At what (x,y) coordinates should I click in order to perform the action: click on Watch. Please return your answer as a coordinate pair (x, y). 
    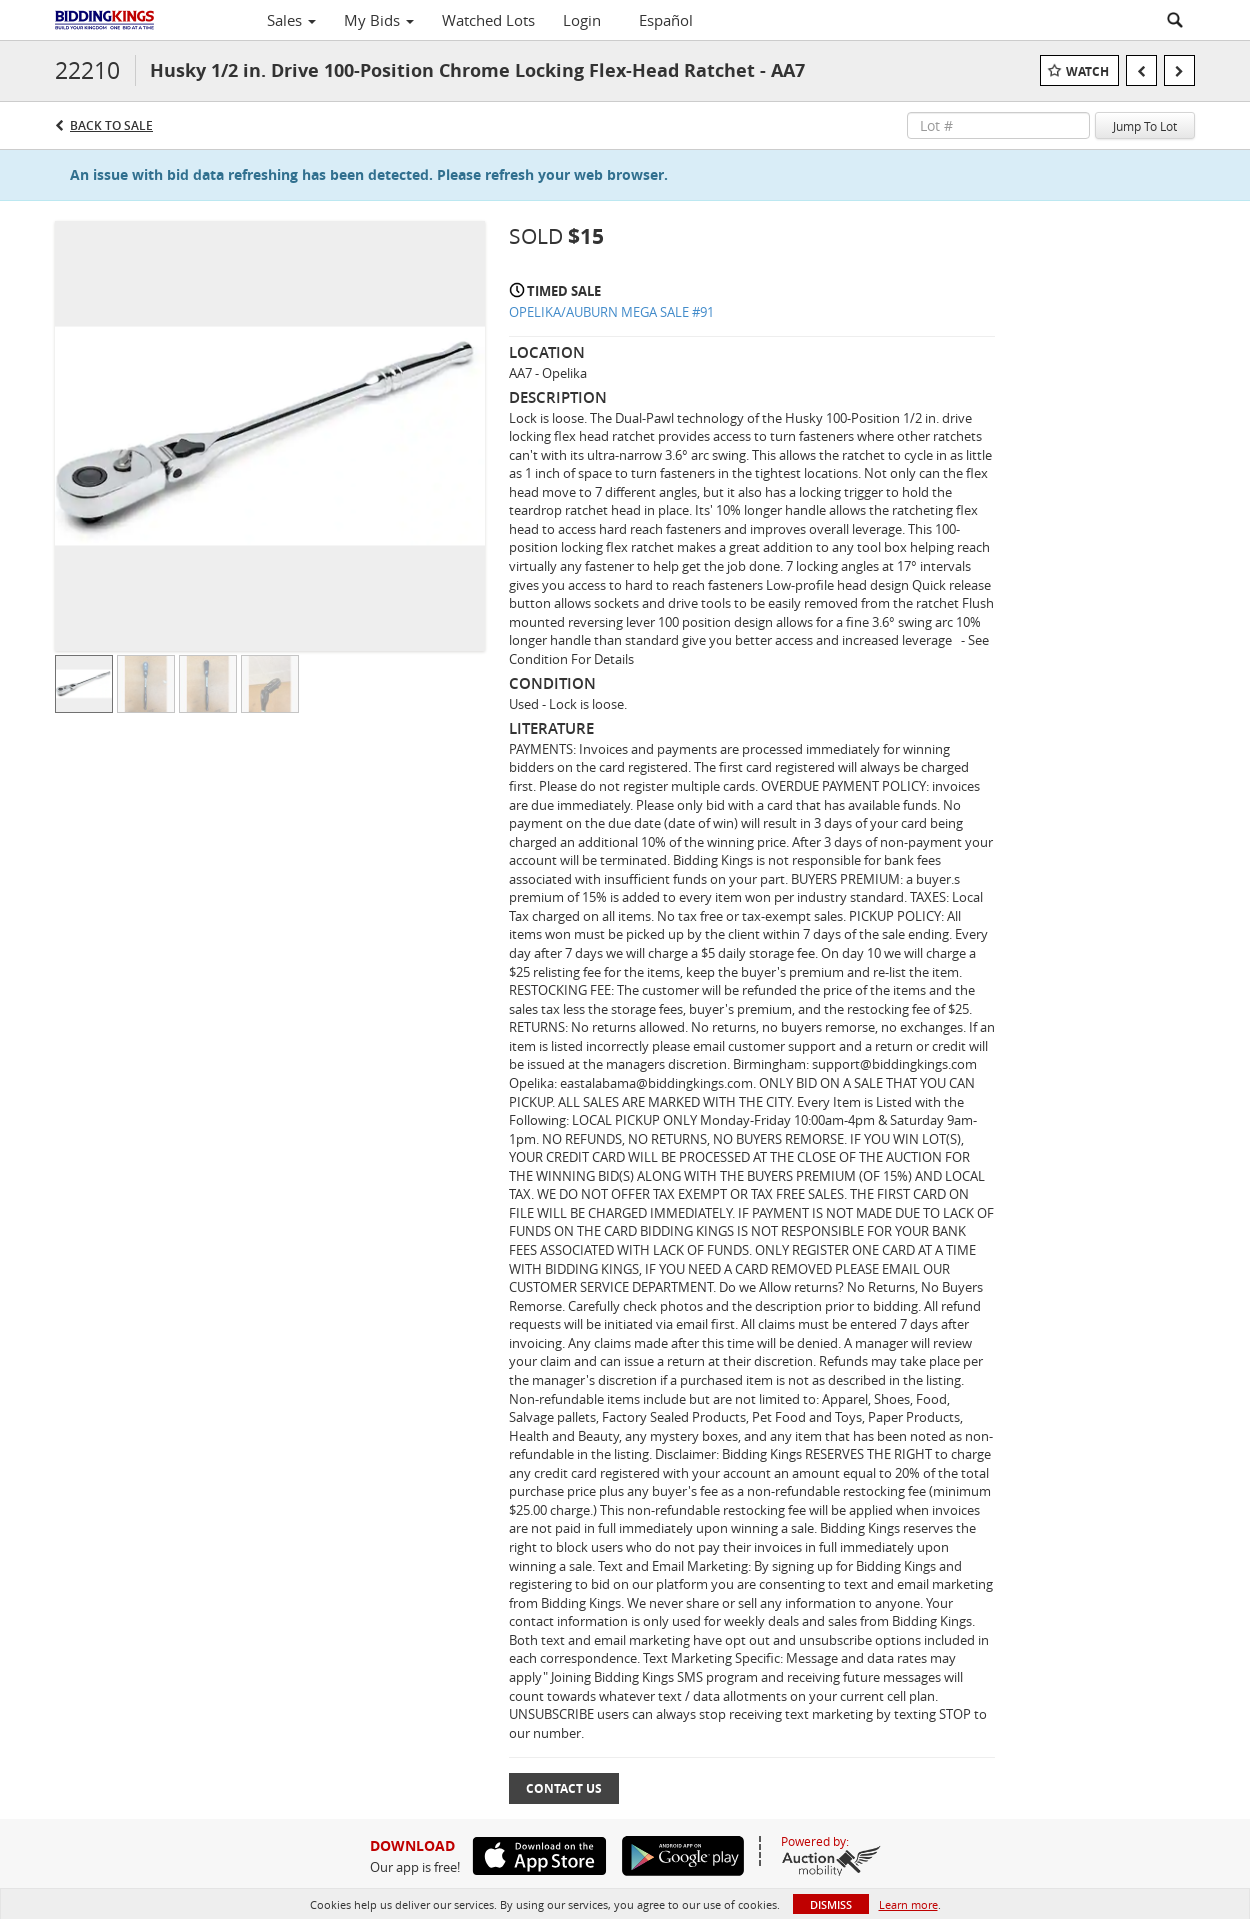
    Looking at the image, I should click on (1087, 71).